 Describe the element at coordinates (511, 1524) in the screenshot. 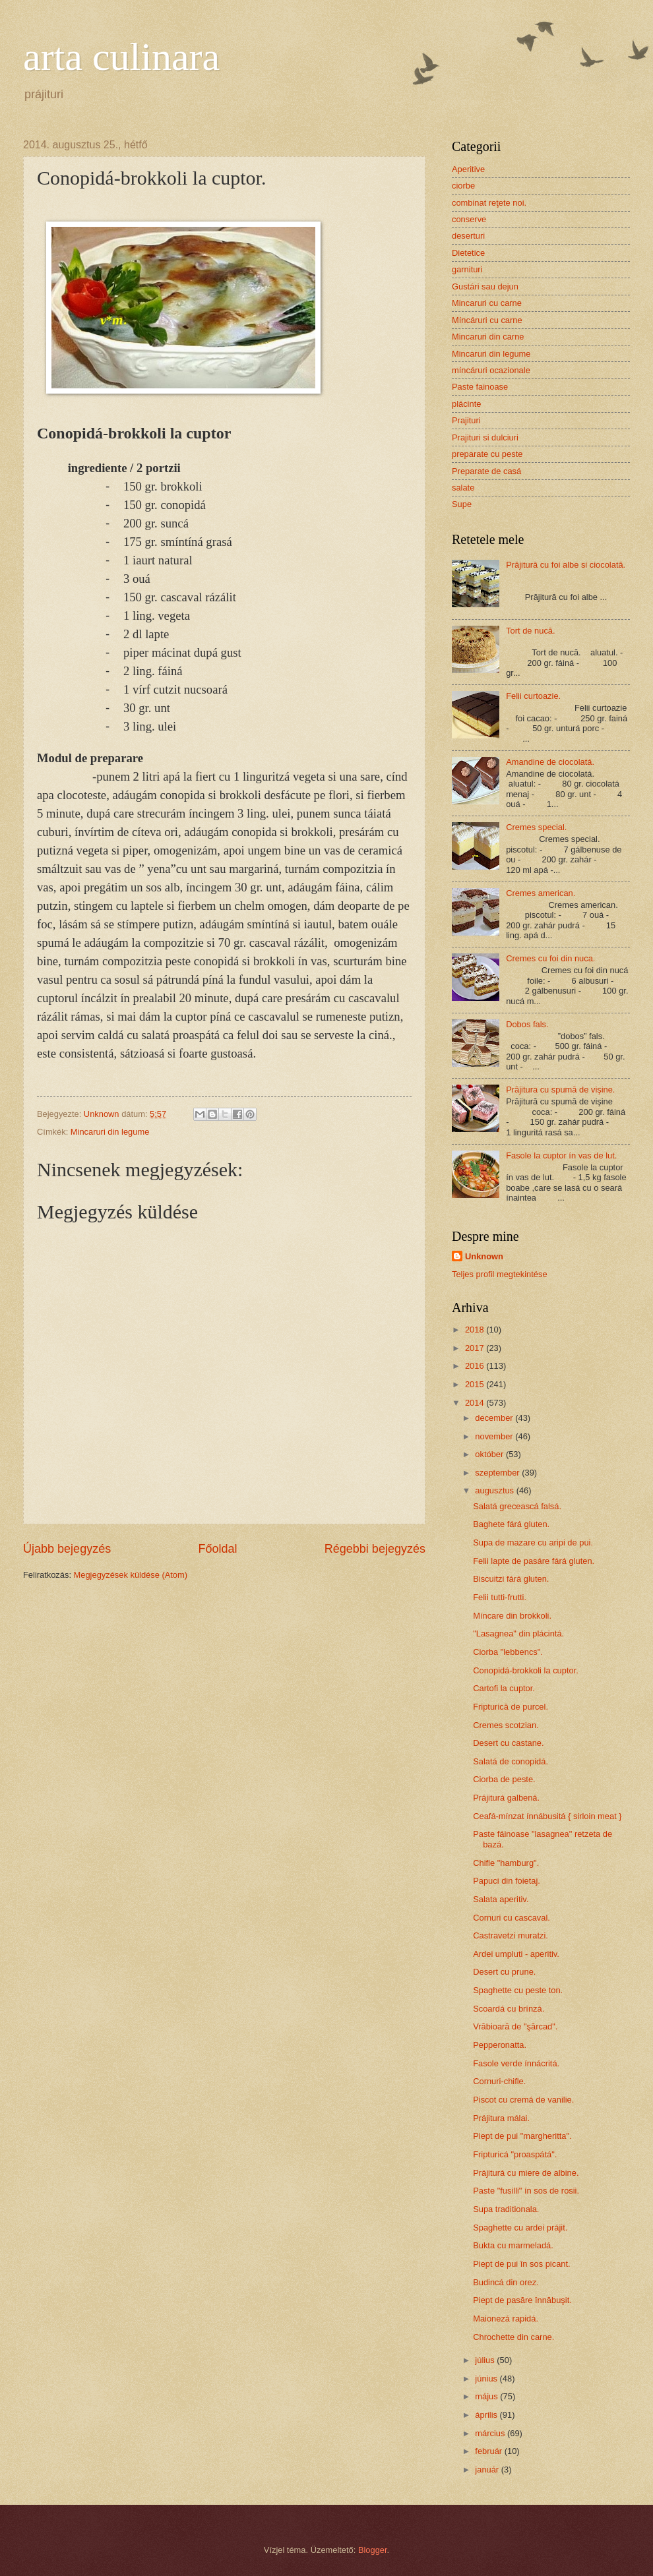

I see `Baghete fárá gluten.` at that location.